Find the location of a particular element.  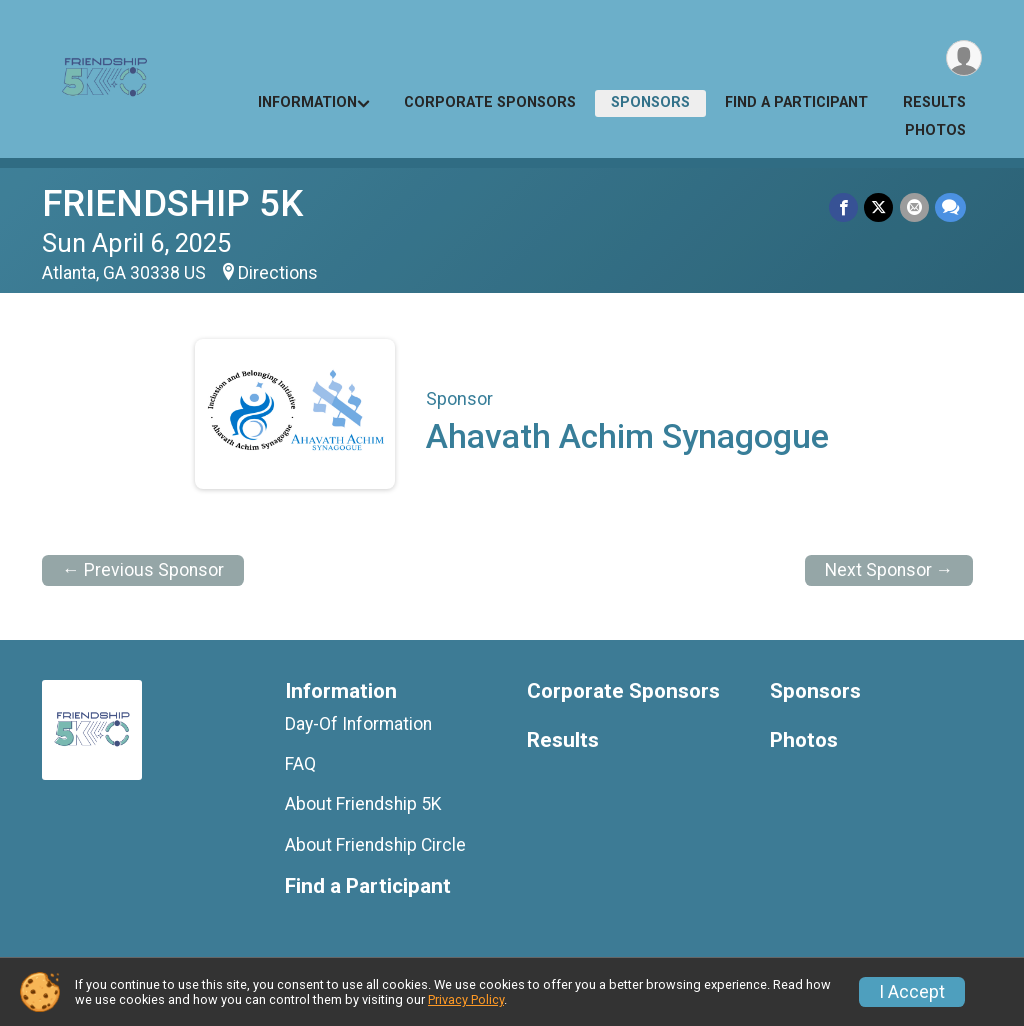

About Friendship Circle is located at coordinates (375, 845).